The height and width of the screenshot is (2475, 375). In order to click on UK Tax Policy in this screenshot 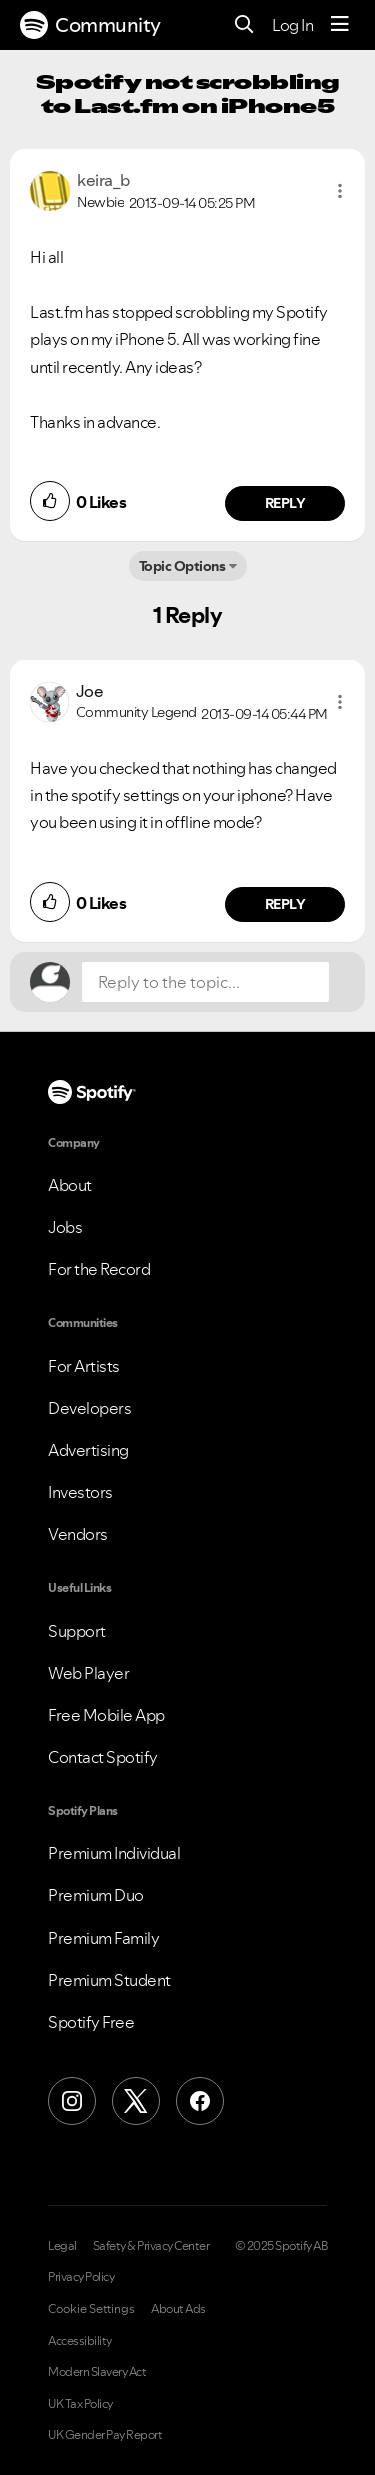, I will do `click(80, 2404)`.